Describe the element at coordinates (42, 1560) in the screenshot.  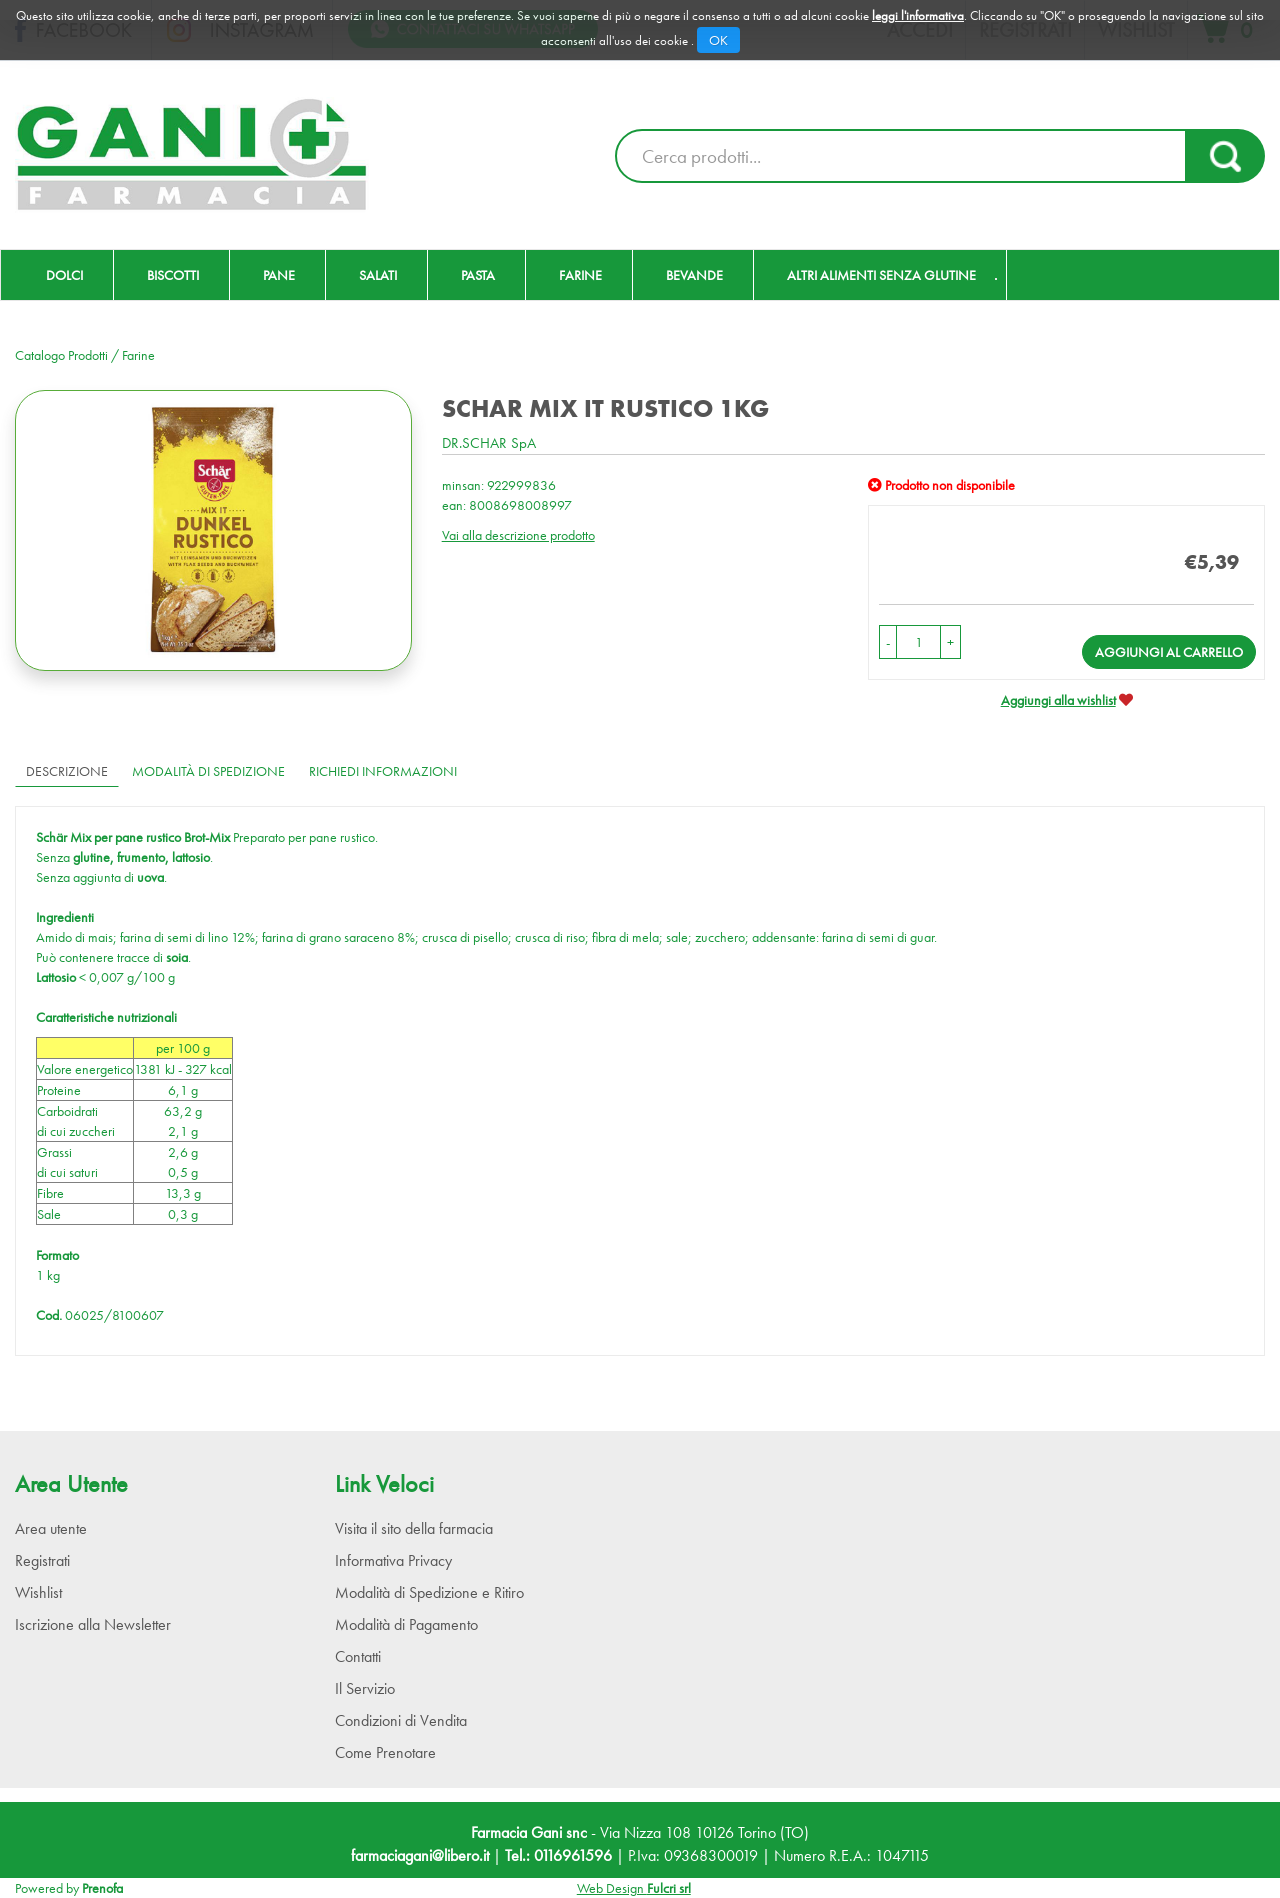
I see `Registrati` at that location.